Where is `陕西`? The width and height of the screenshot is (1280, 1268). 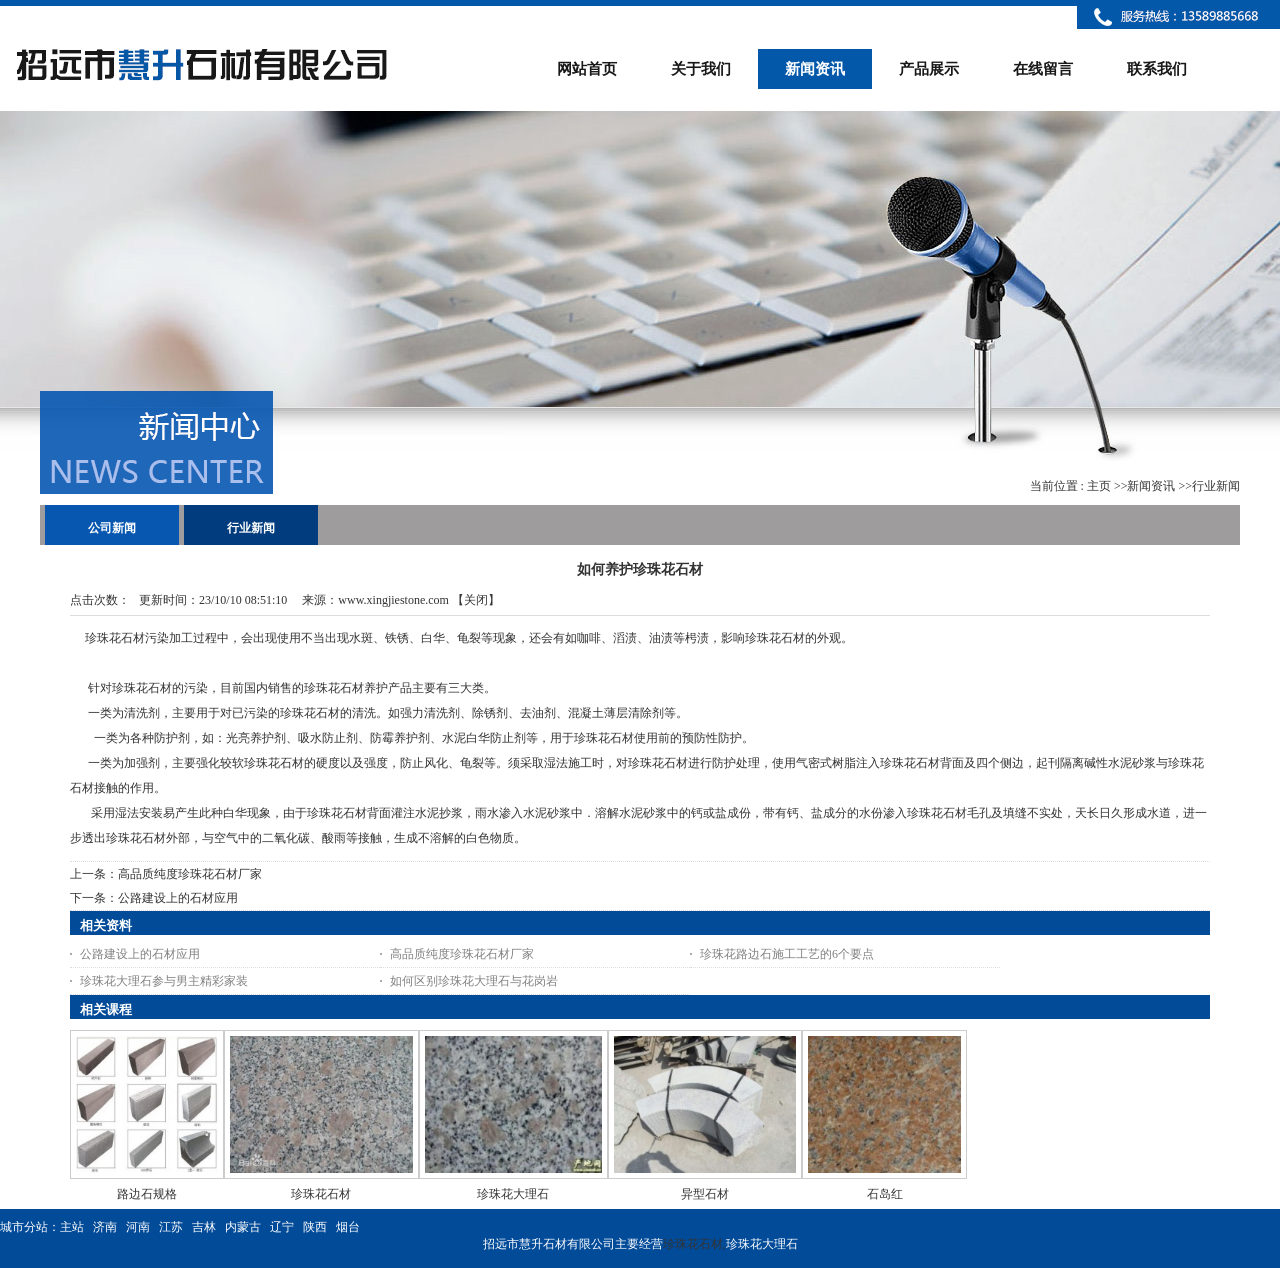
陕西 is located at coordinates (315, 1227).